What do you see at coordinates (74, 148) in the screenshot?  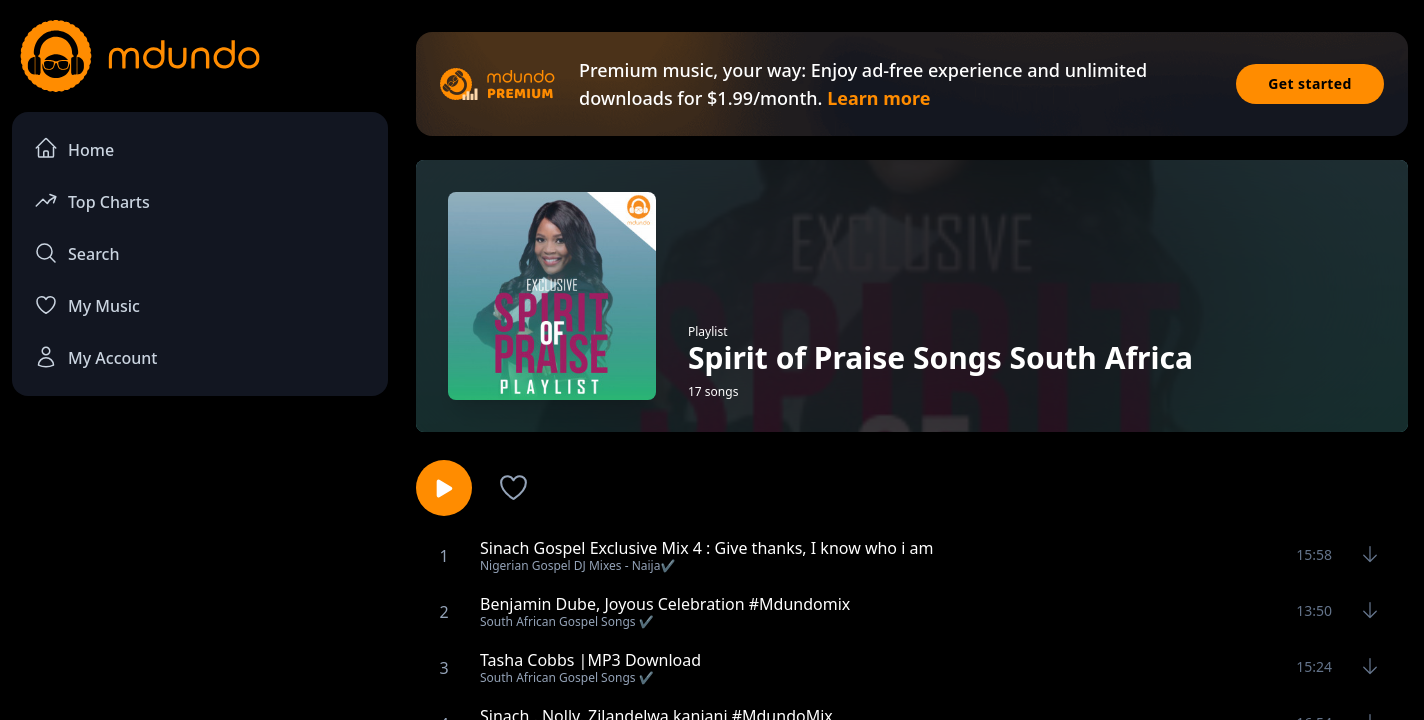 I see `Home` at bounding box center [74, 148].